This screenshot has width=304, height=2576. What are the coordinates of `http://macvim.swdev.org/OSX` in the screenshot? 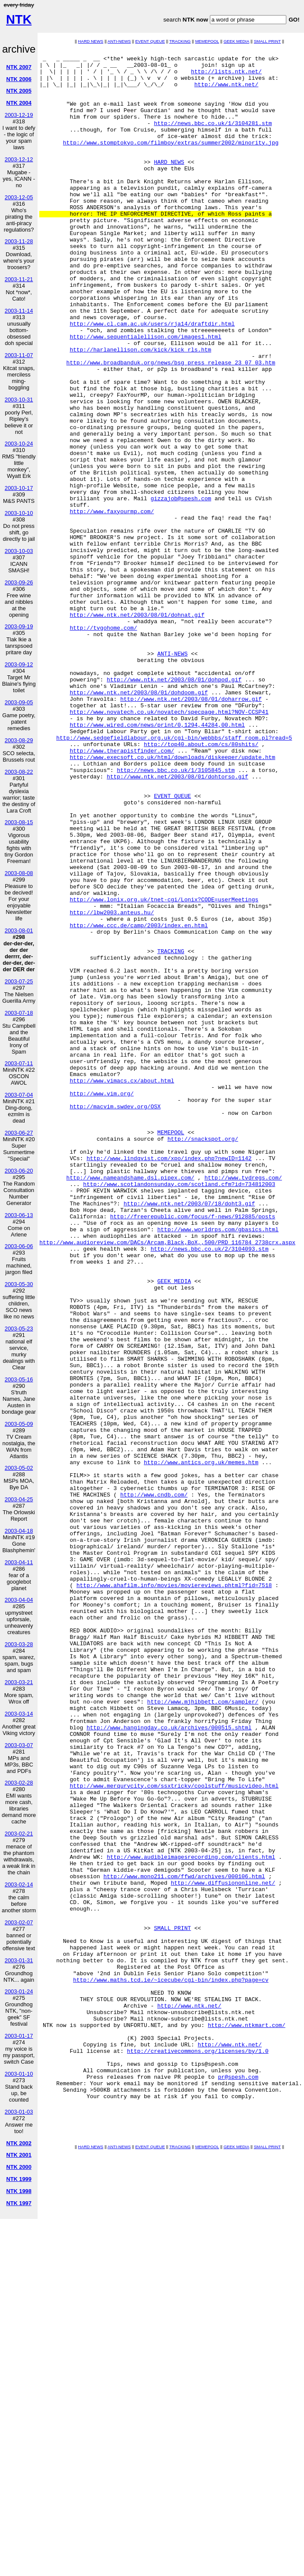 It's located at (115, 1318).